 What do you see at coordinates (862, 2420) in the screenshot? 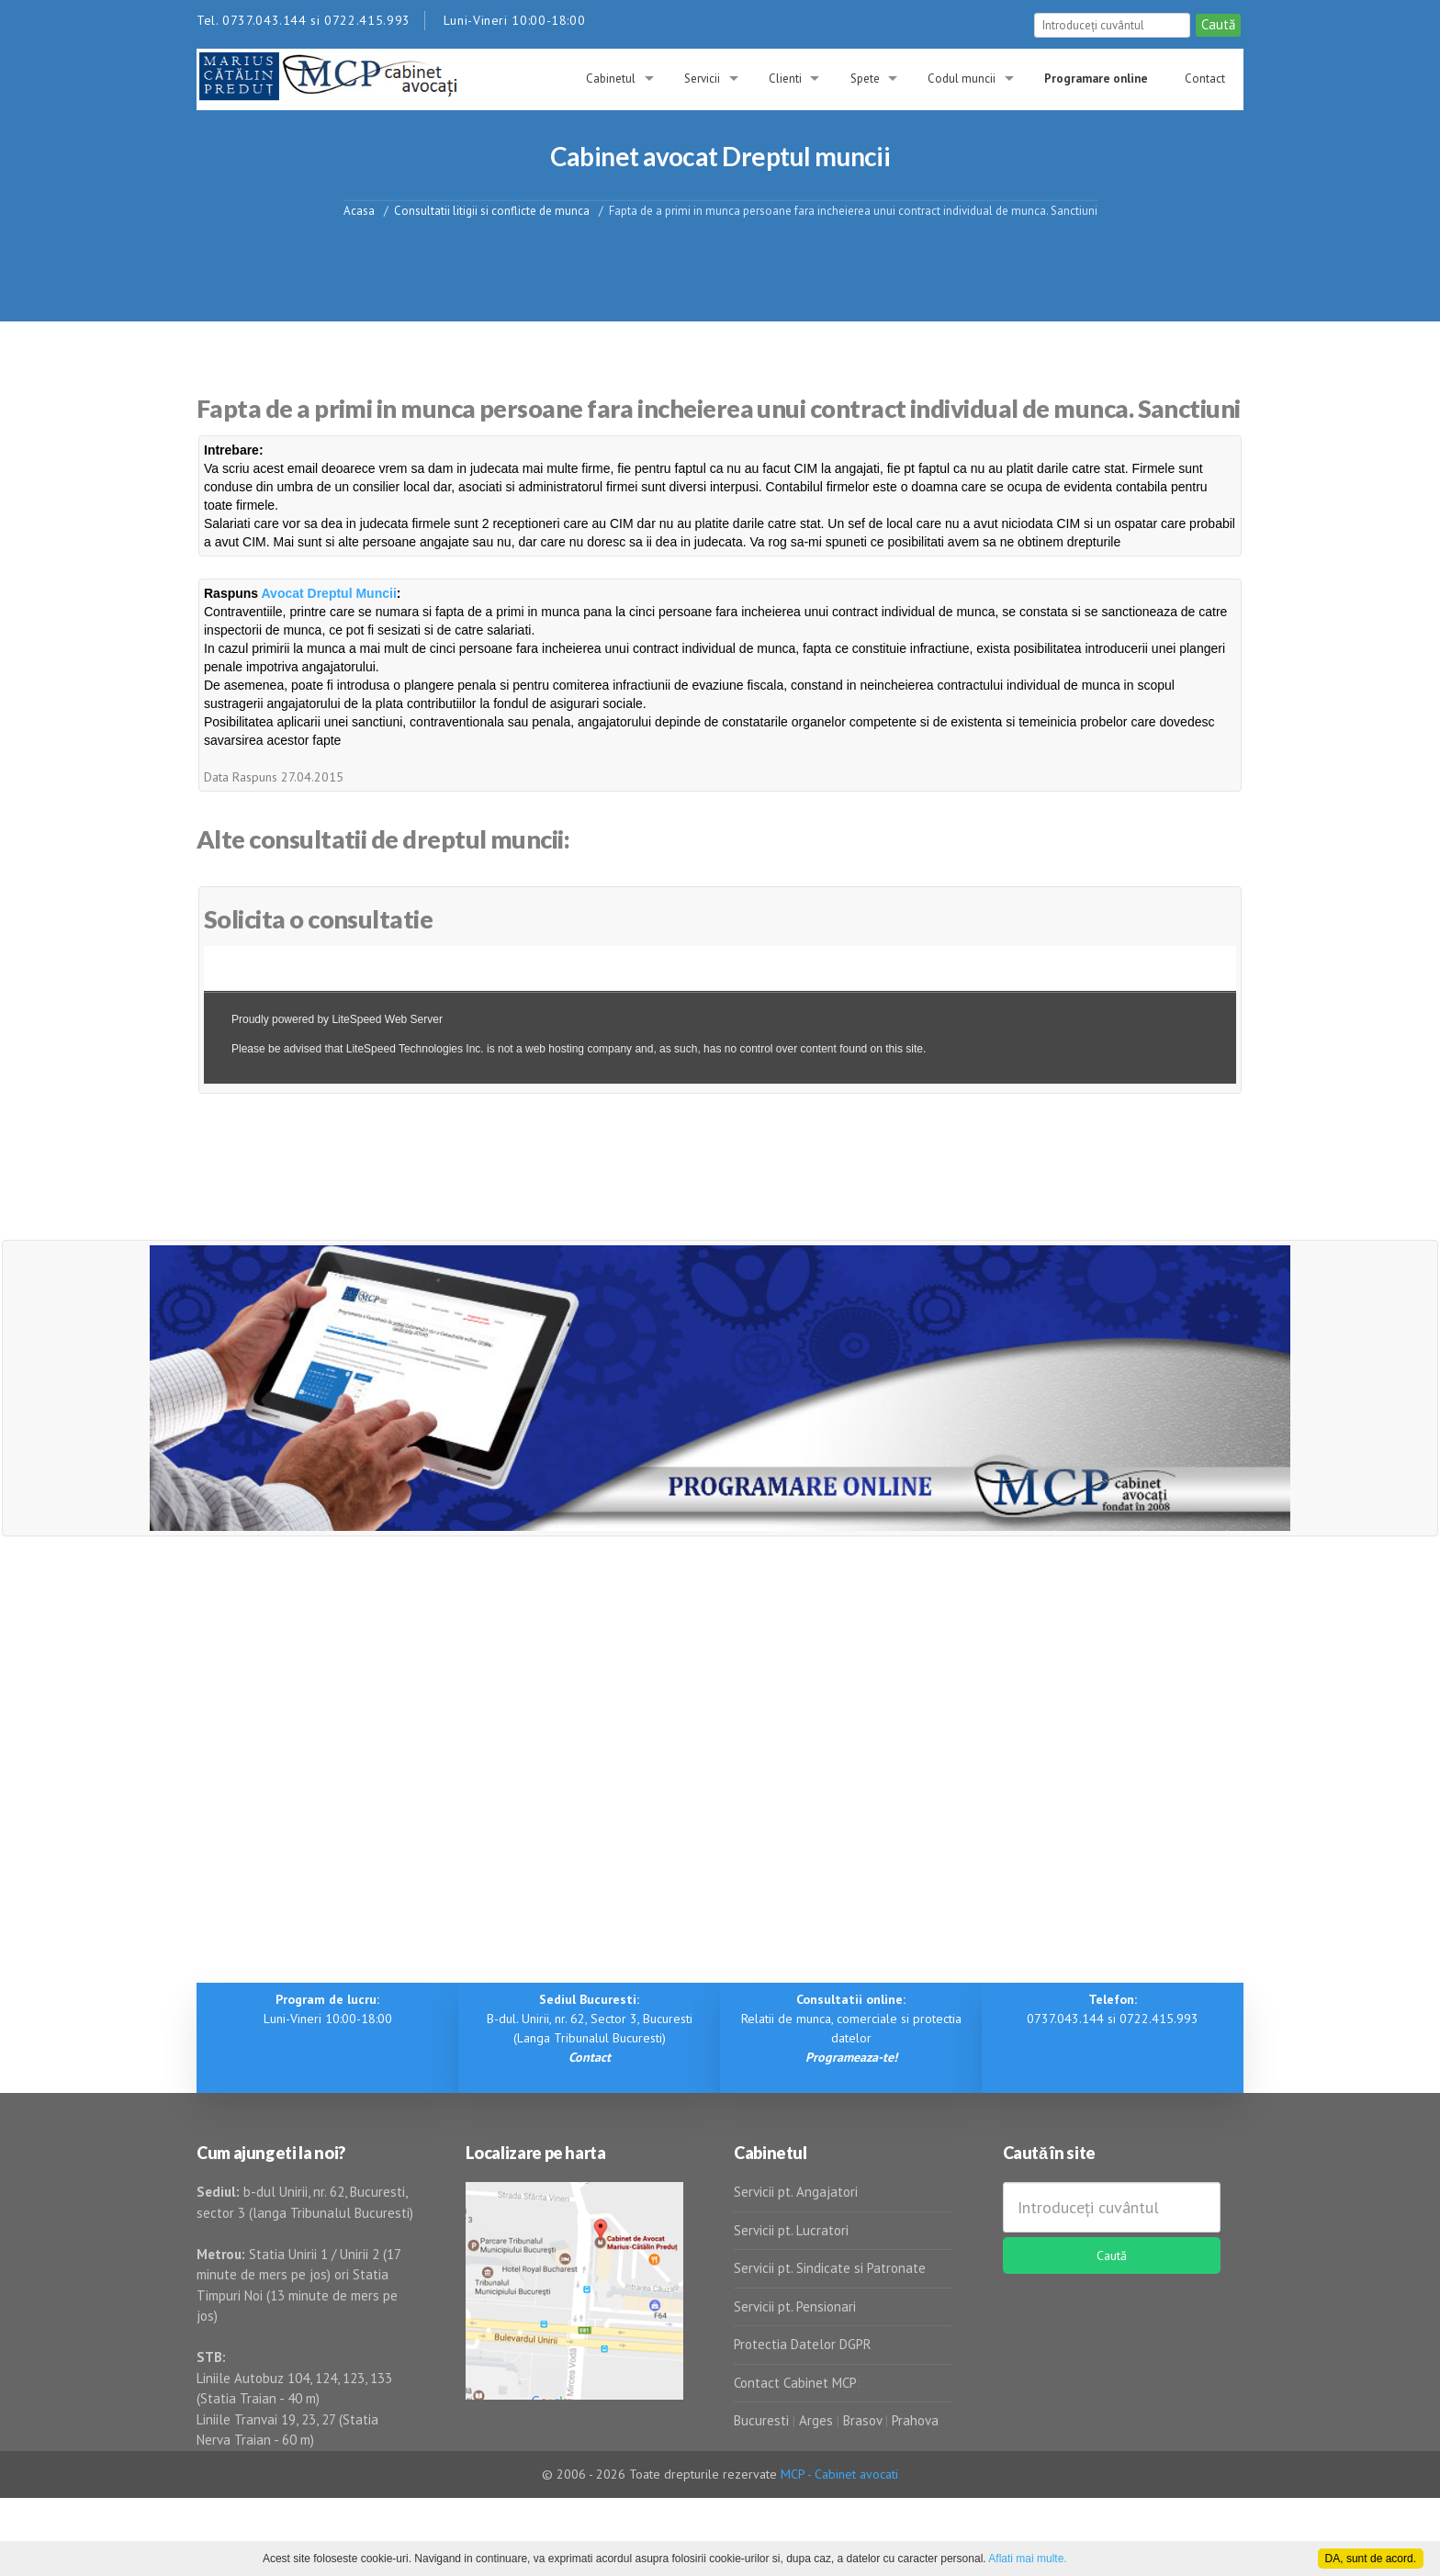
I see `Brasov` at bounding box center [862, 2420].